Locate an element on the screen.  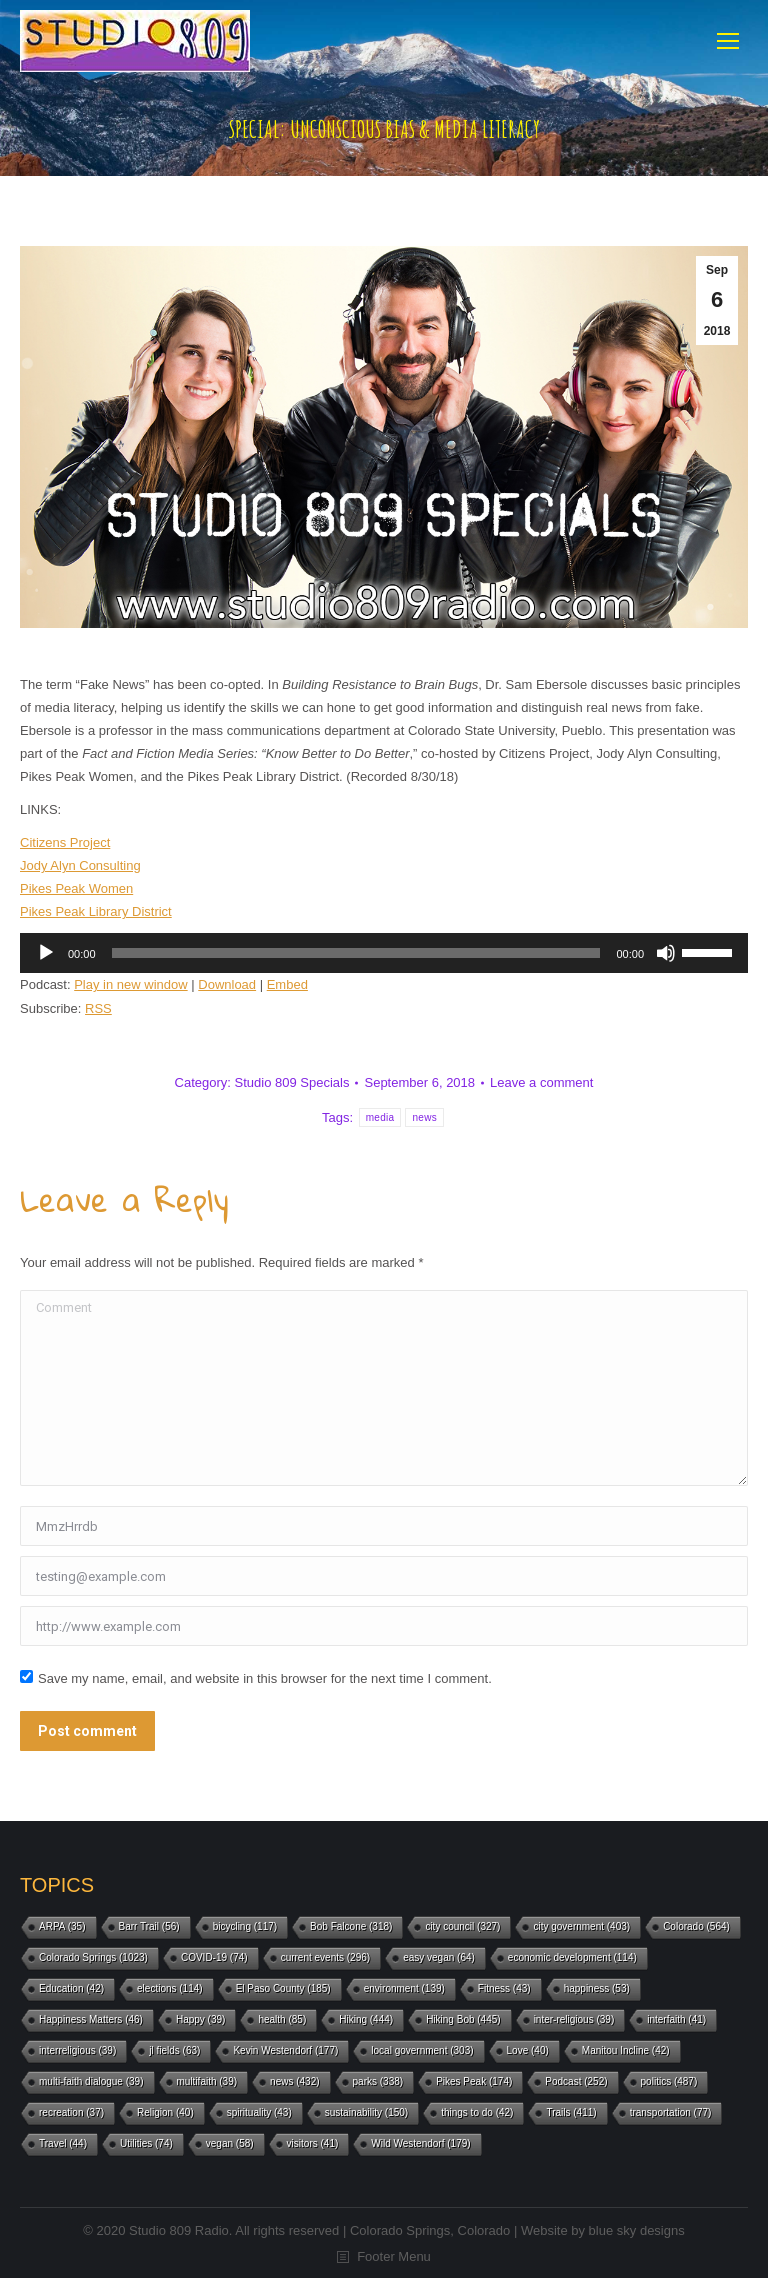
Download is located at coordinates (227, 984).